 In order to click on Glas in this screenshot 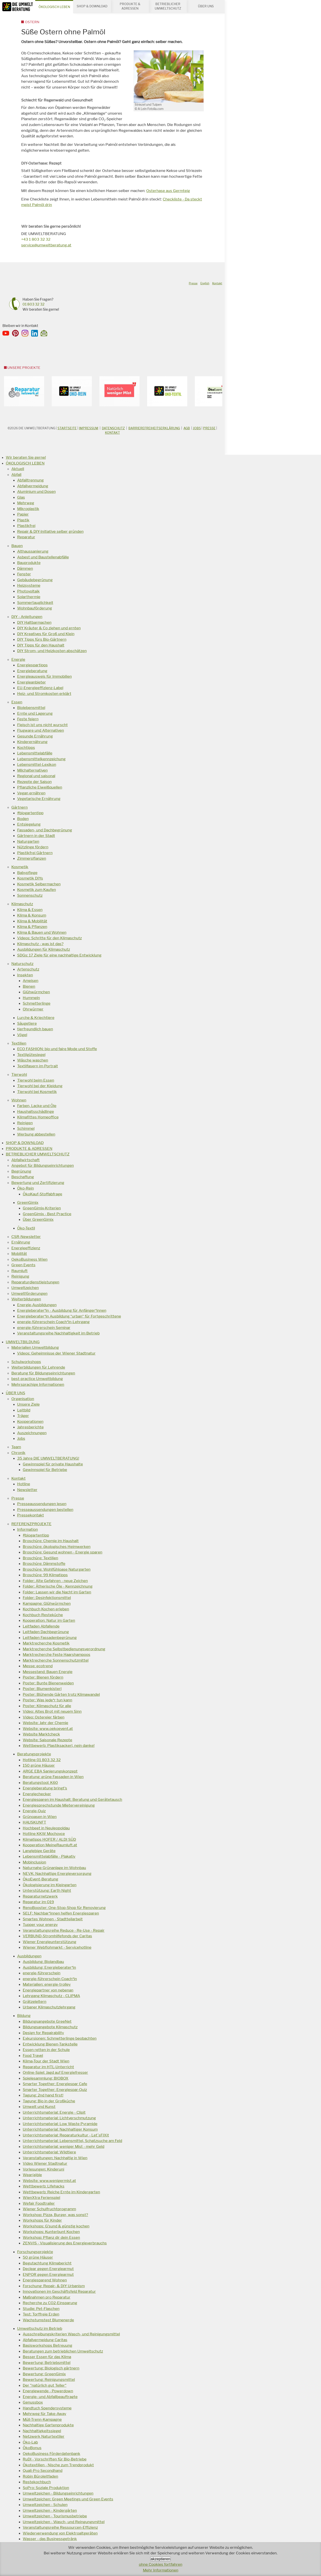, I will do `click(21, 497)`.